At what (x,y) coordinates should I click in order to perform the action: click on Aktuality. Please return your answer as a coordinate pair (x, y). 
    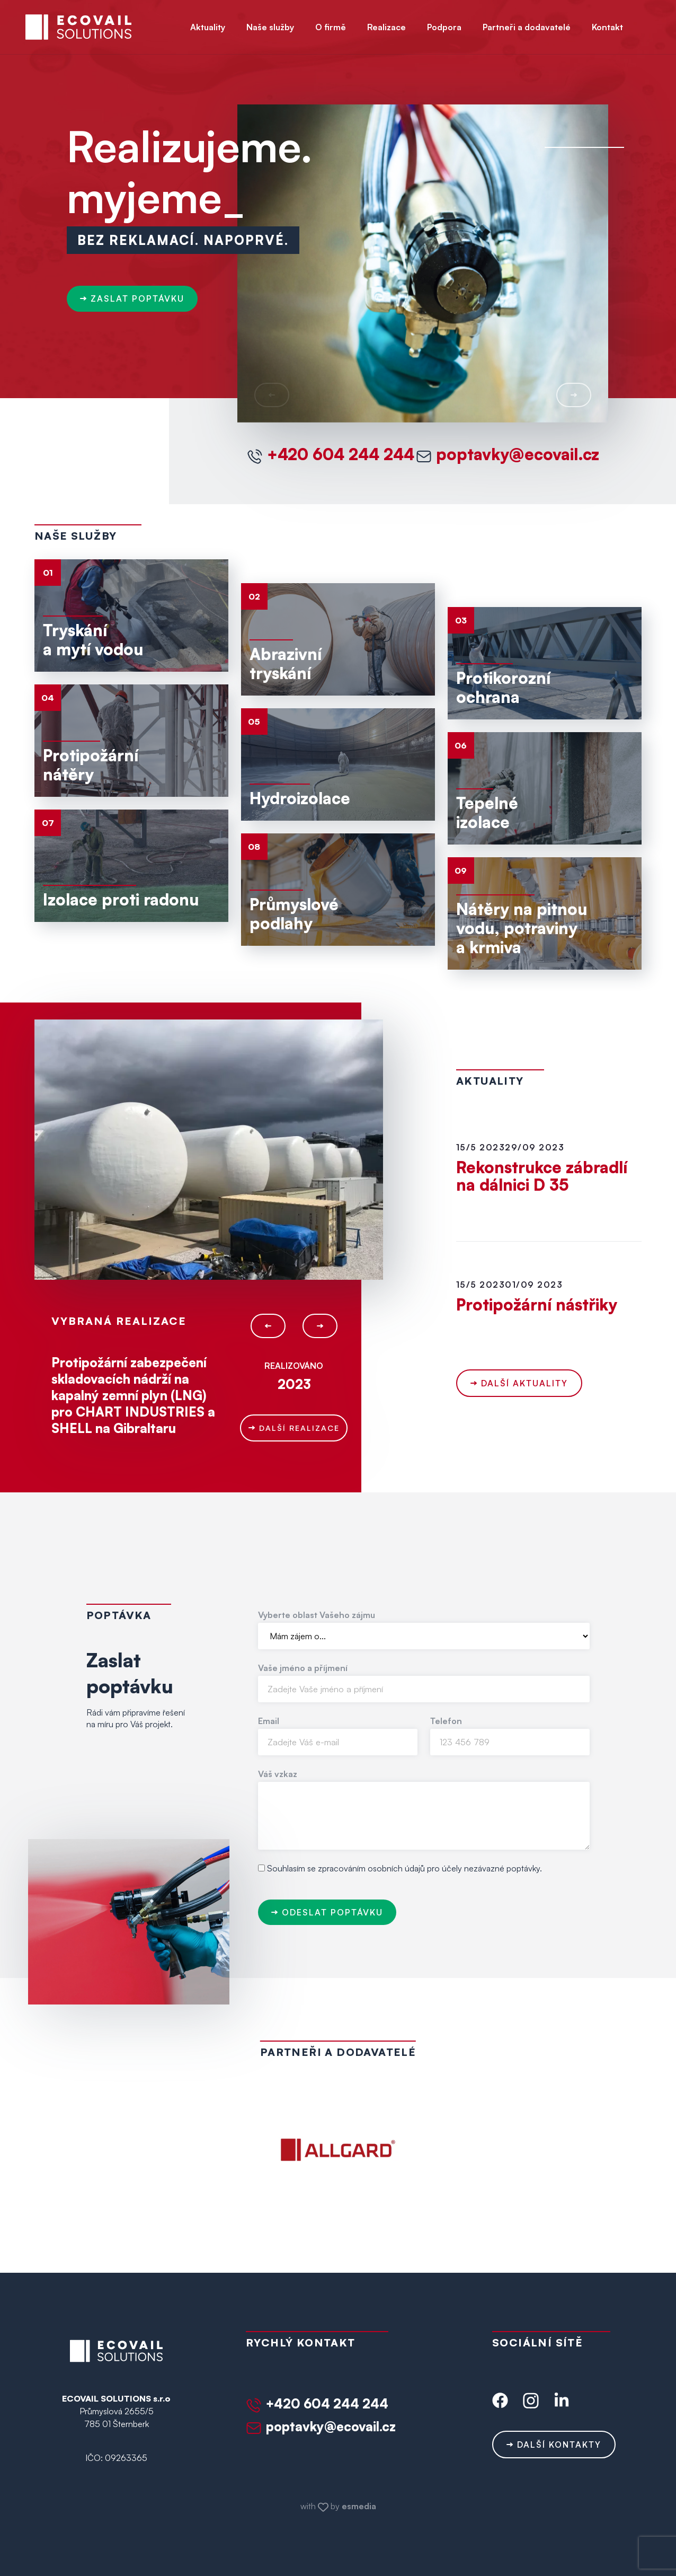
    Looking at the image, I should click on (207, 27).